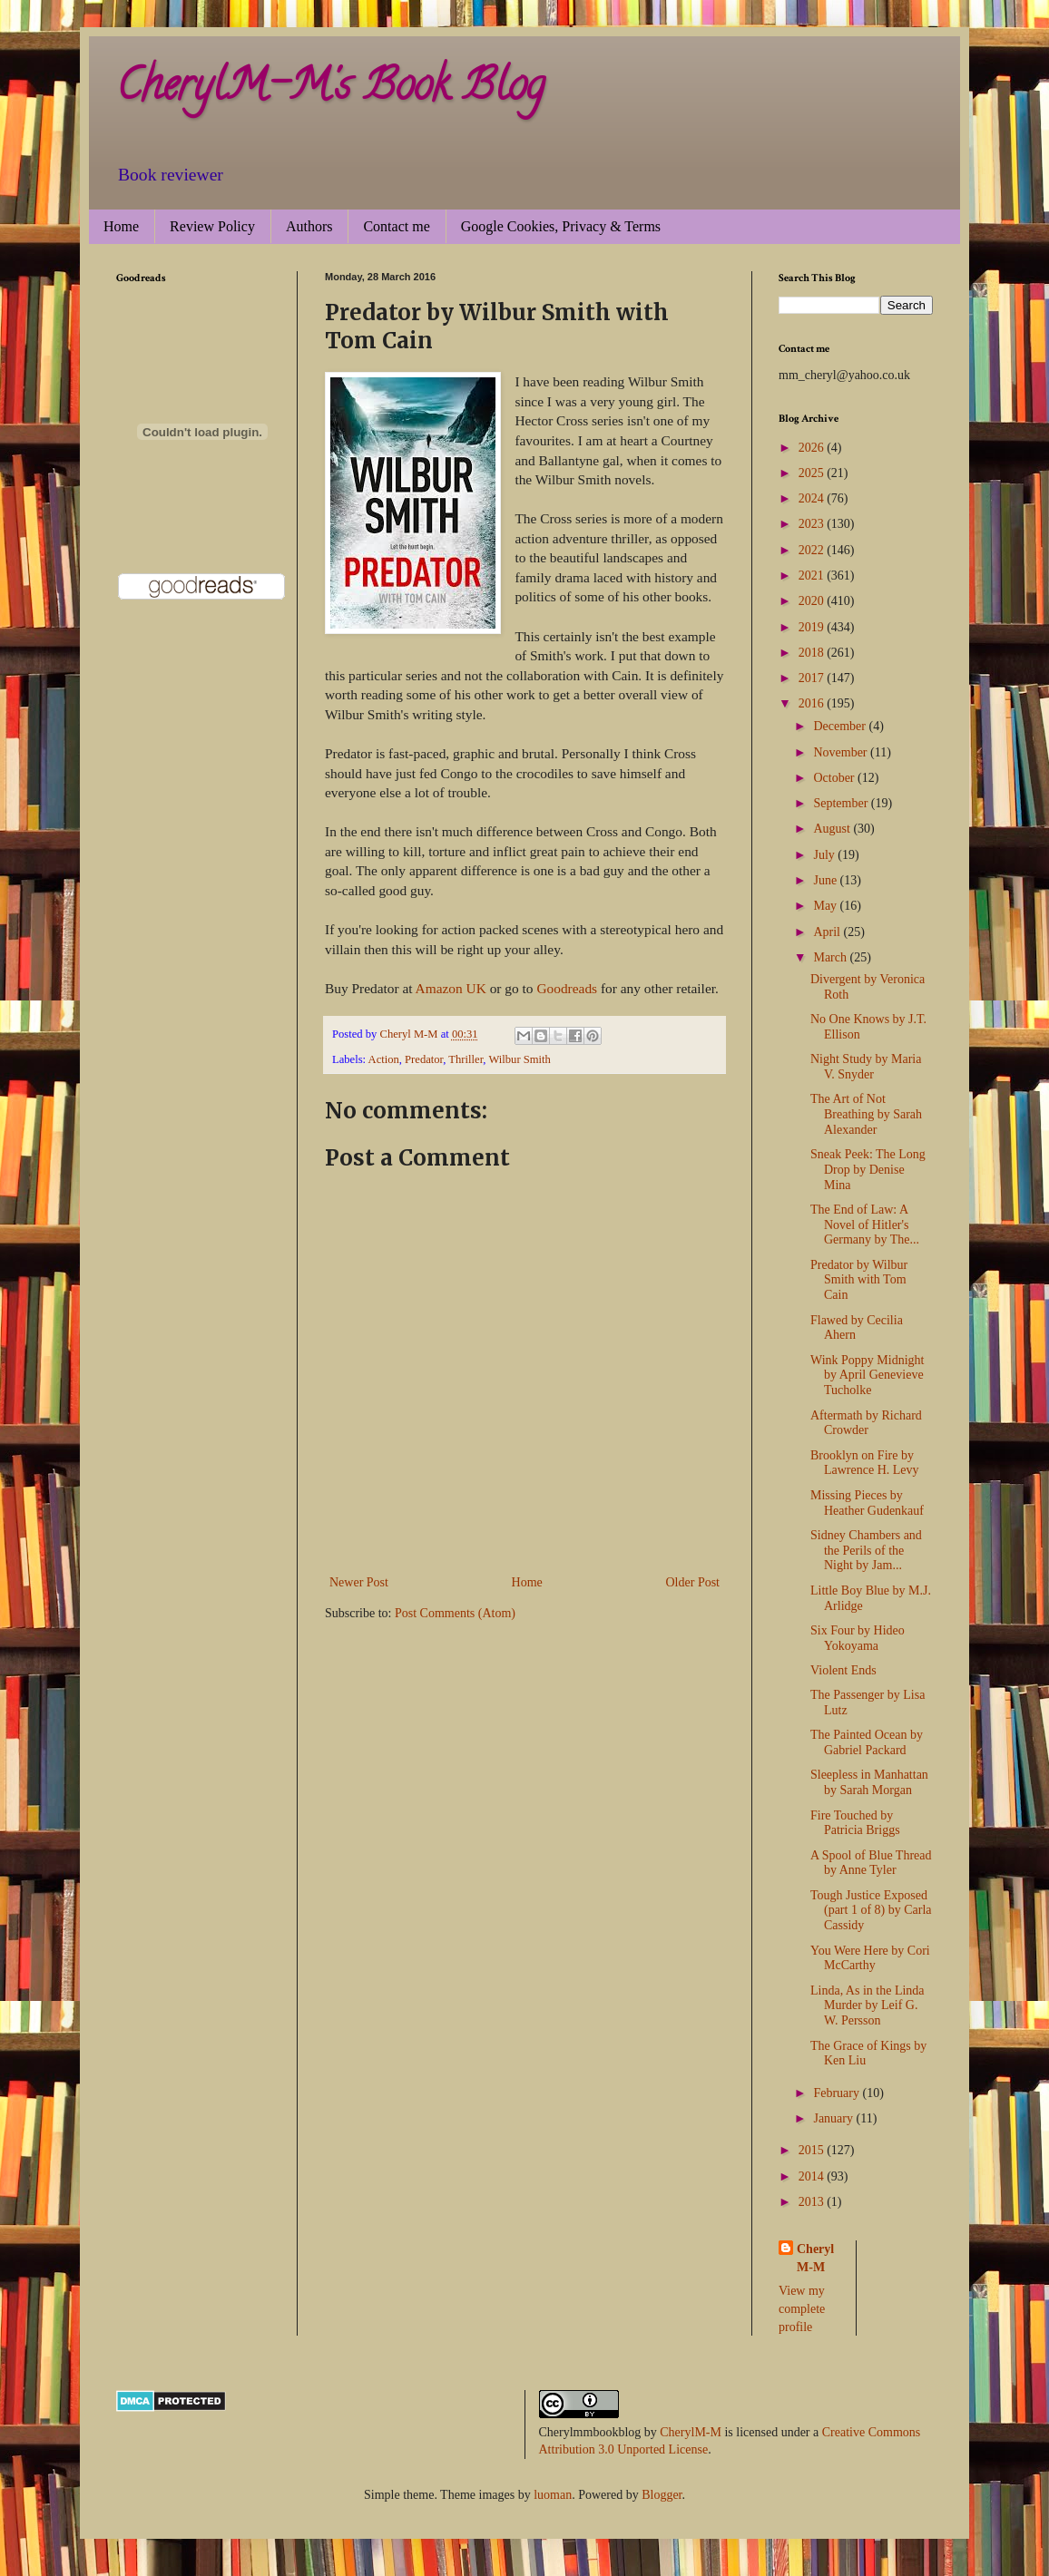 The image size is (1049, 2576). I want to click on Six Four by Hideo Yokoyama, so click(857, 1638).